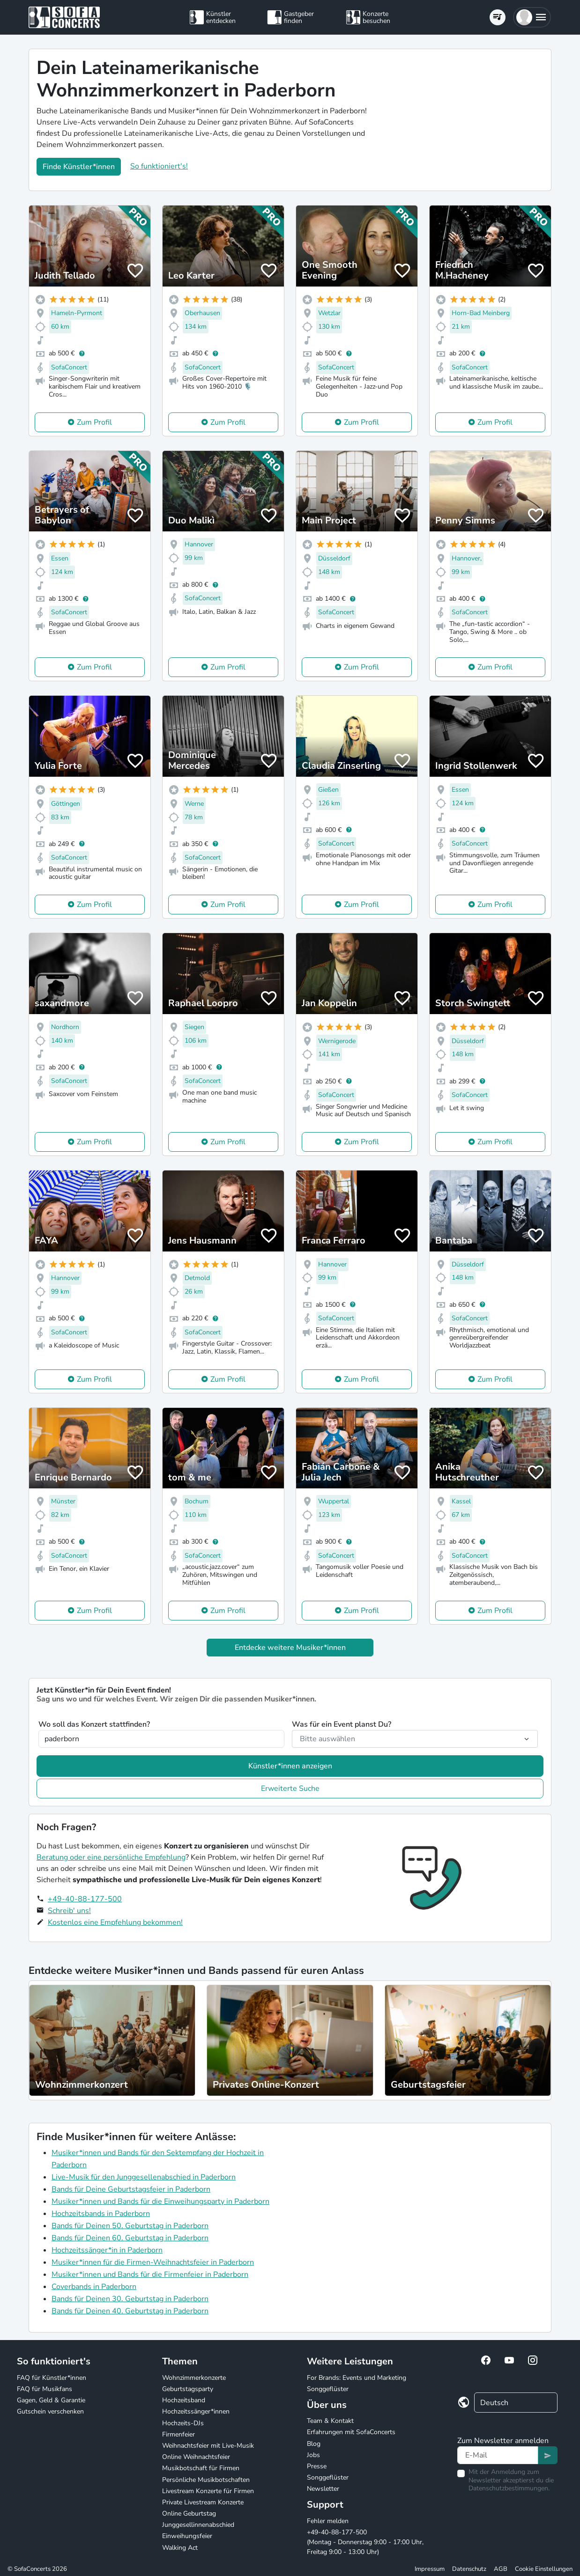  Describe the element at coordinates (469, 2569) in the screenshot. I see `Datenschutz` at that location.